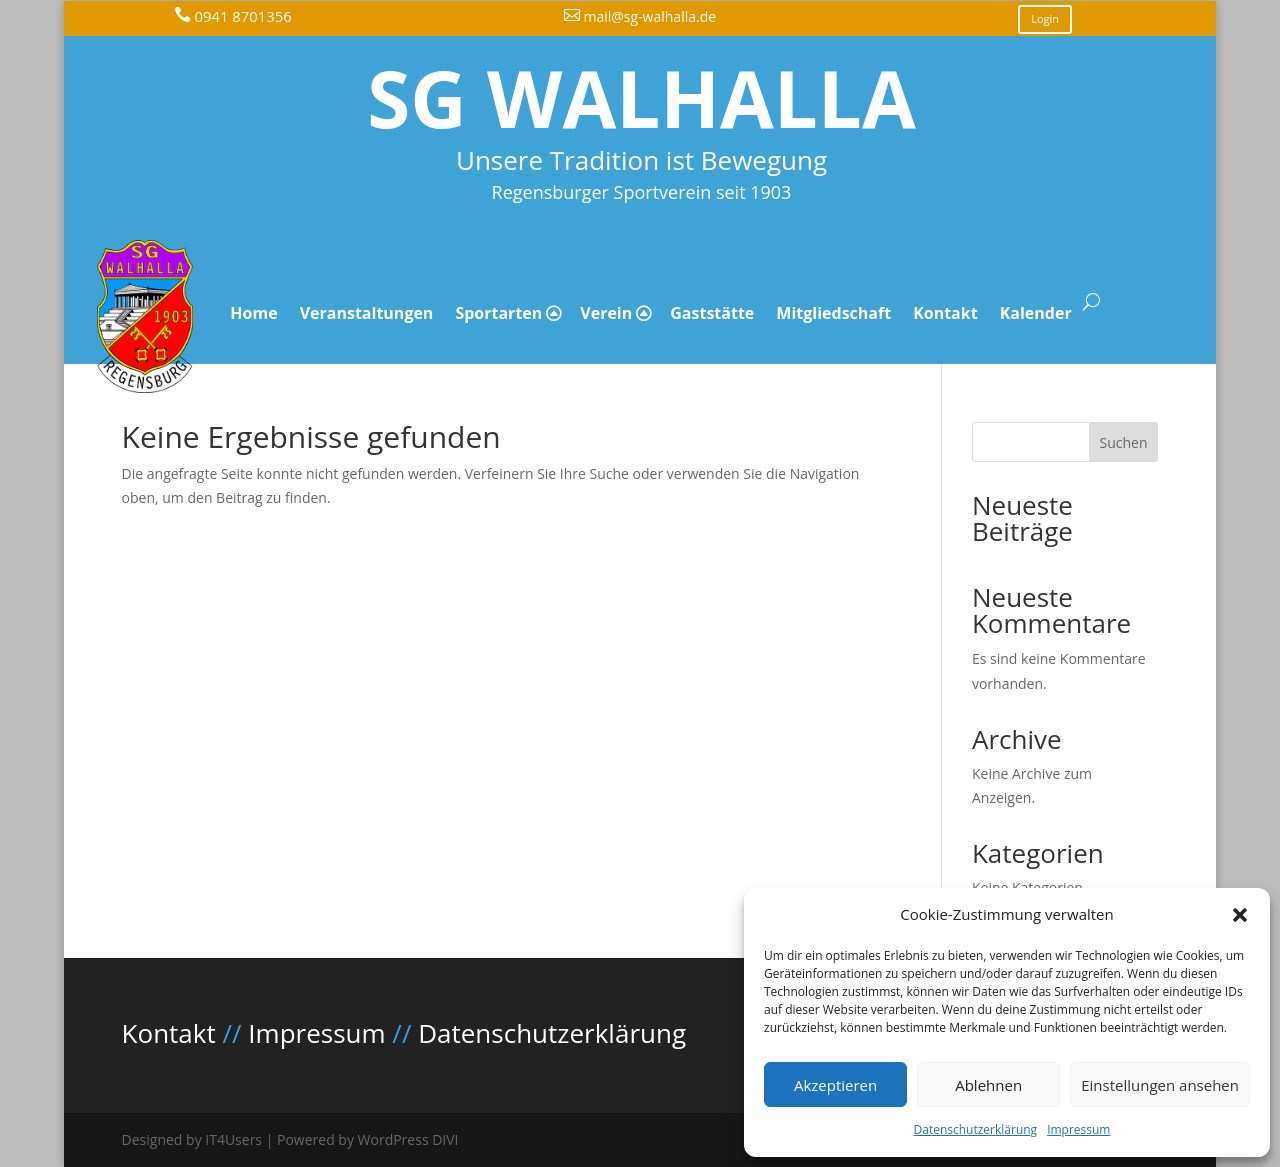 Image resolution: width=1280 pixels, height=1167 pixels. What do you see at coordinates (833, 313) in the screenshot?
I see `Mitgliedschaft` at bounding box center [833, 313].